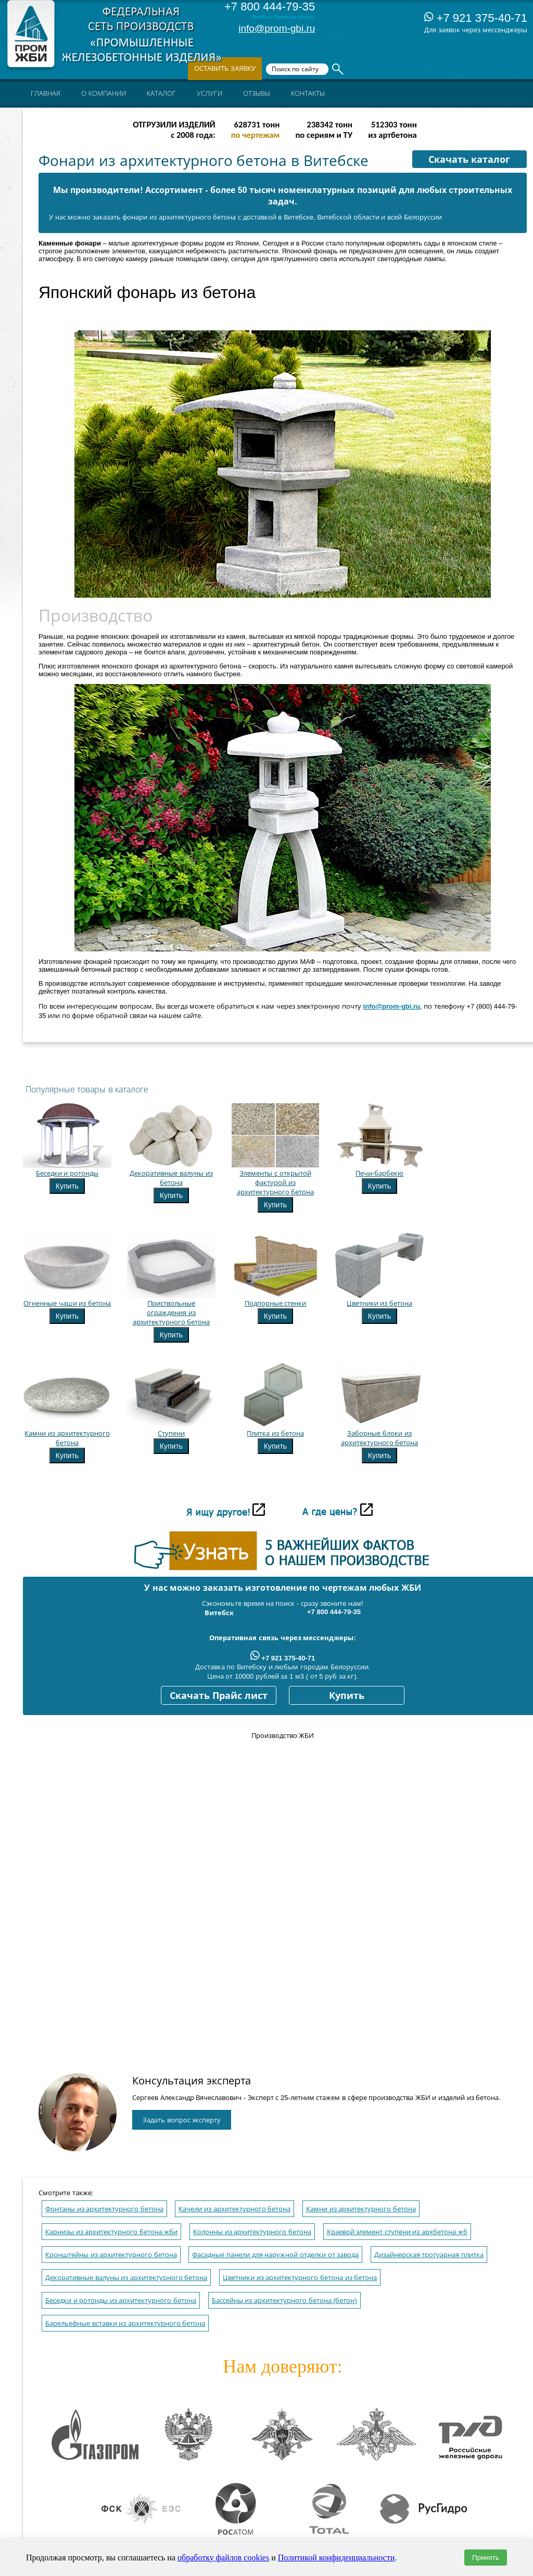 The width and height of the screenshot is (533, 2576). What do you see at coordinates (252, 2232) in the screenshot?
I see `Колонны из архитектурного бетона` at bounding box center [252, 2232].